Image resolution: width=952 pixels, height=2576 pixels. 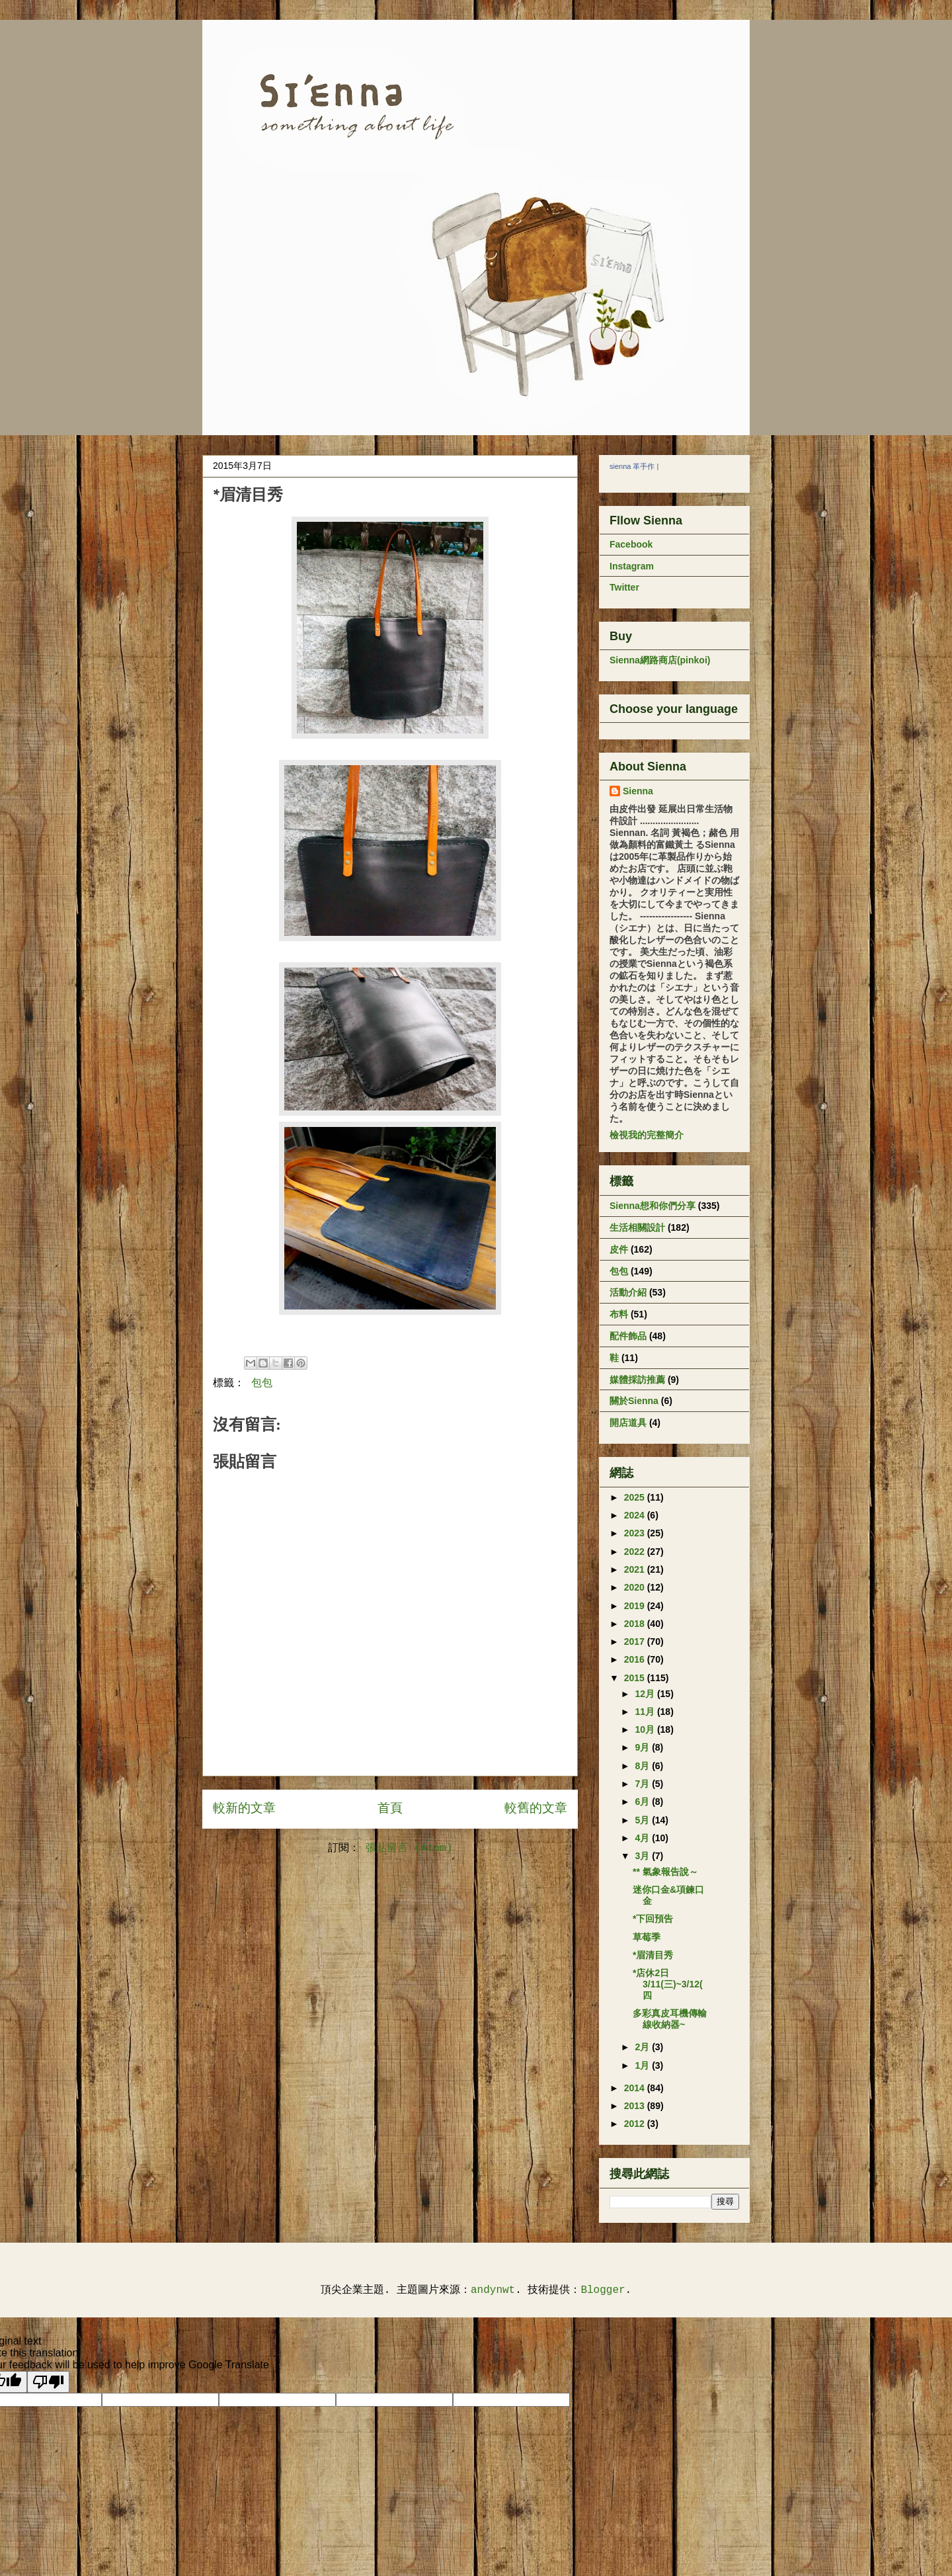 I want to click on *店休2日 3/11(三)~3/12(四, so click(x=668, y=1984).